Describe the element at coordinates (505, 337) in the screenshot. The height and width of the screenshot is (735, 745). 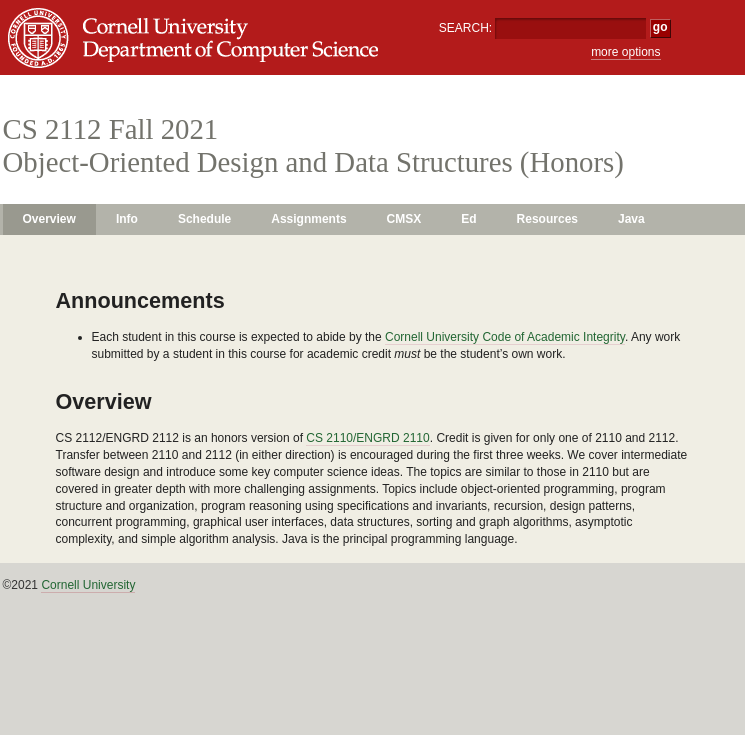
I see `Cornell University Code of Academic Integrity` at that location.